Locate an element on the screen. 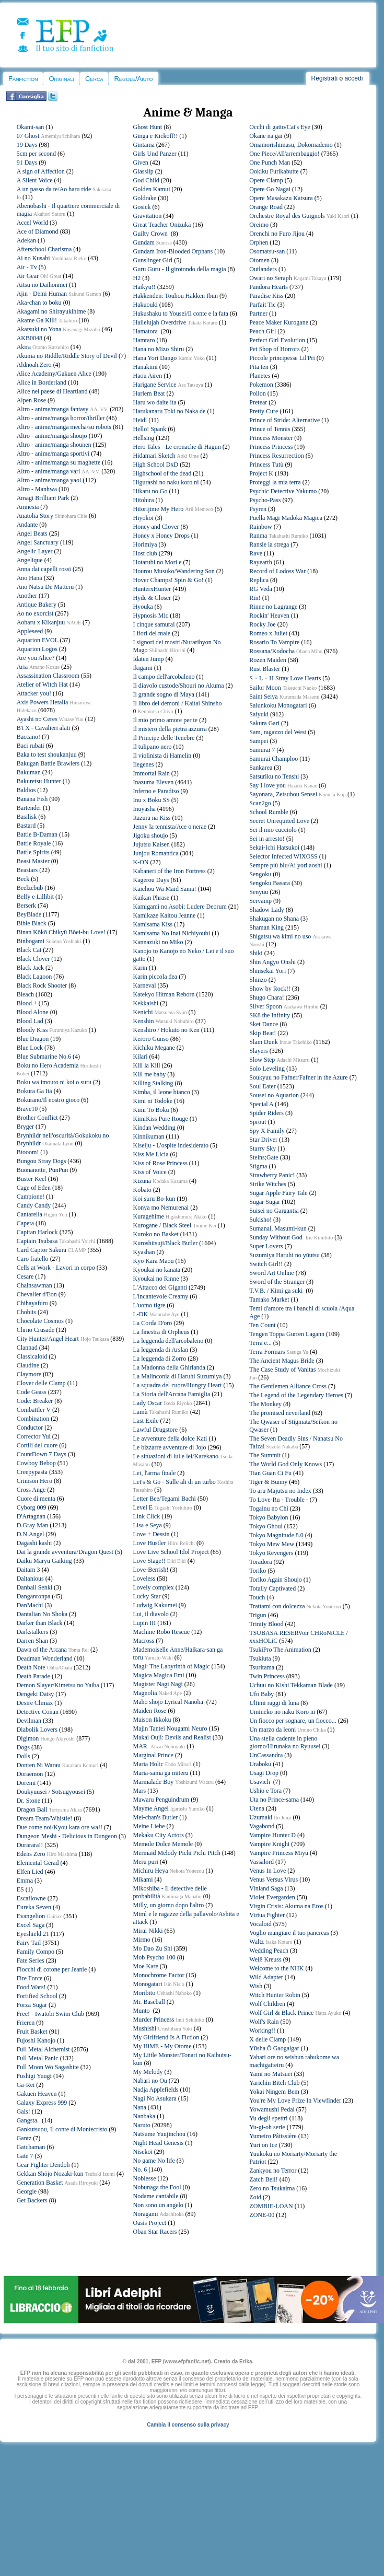  The Monkey is located at coordinates (265, 1404).